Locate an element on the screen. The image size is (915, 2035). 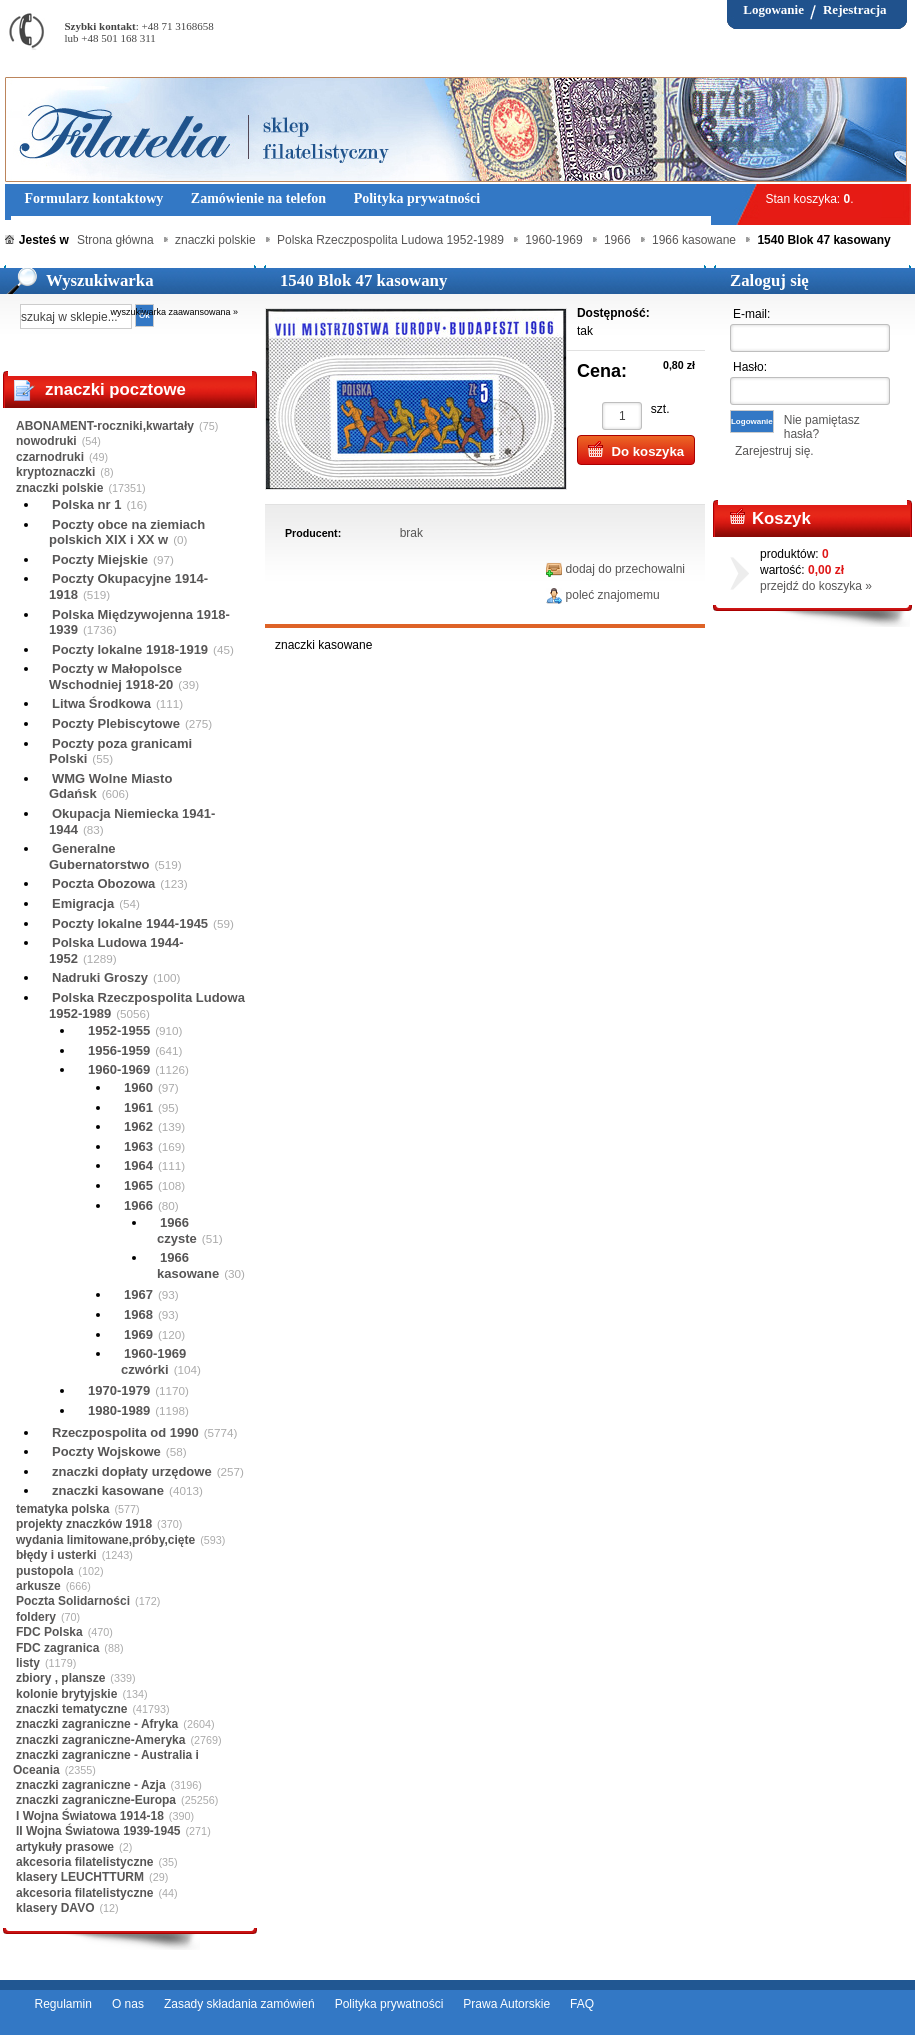
Okupacja Niemiecka 1941-1944 is located at coordinates (132, 821).